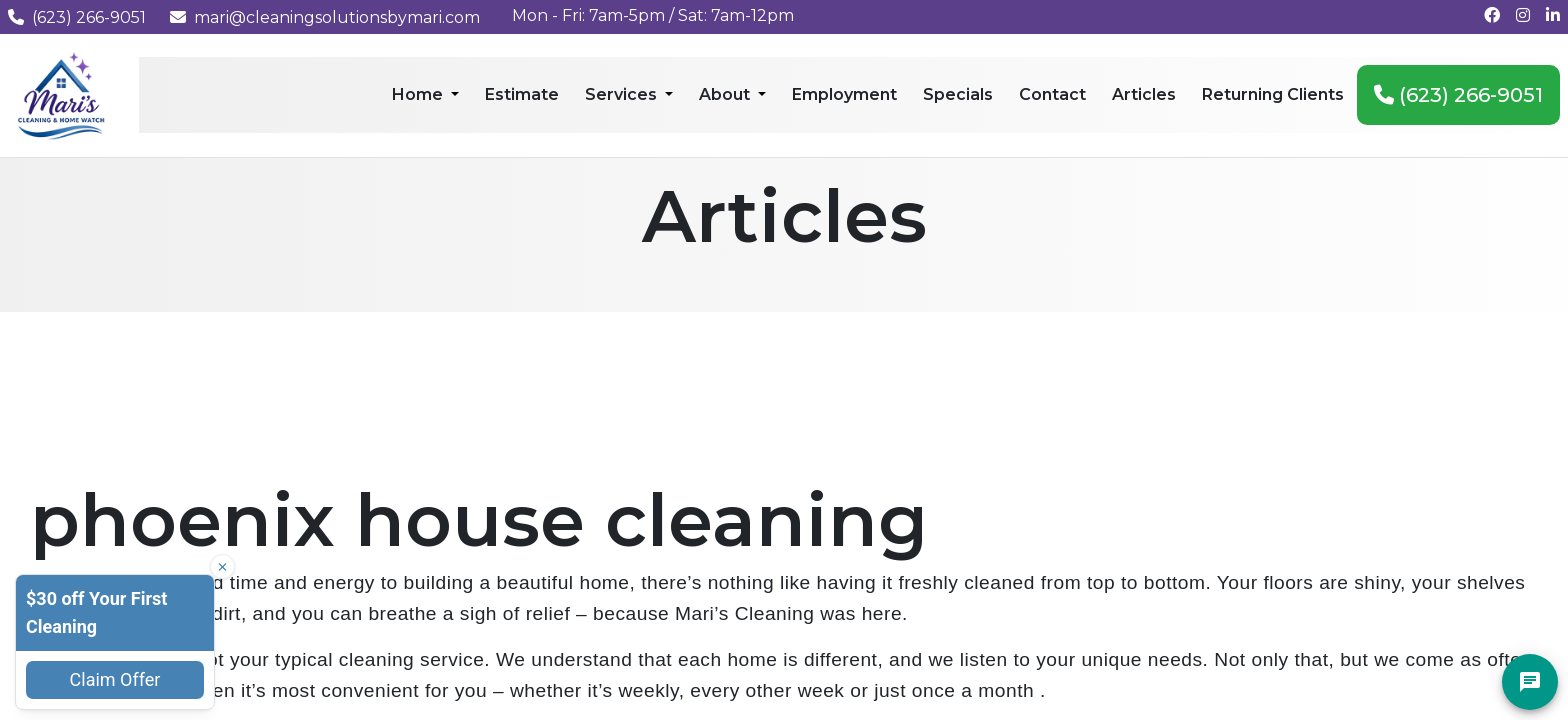 This screenshot has width=1568, height=720. What do you see at coordinates (77, 17) in the screenshot?
I see `(623) 266-9051 [Call us at (623) 266-9051]` at bounding box center [77, 17].